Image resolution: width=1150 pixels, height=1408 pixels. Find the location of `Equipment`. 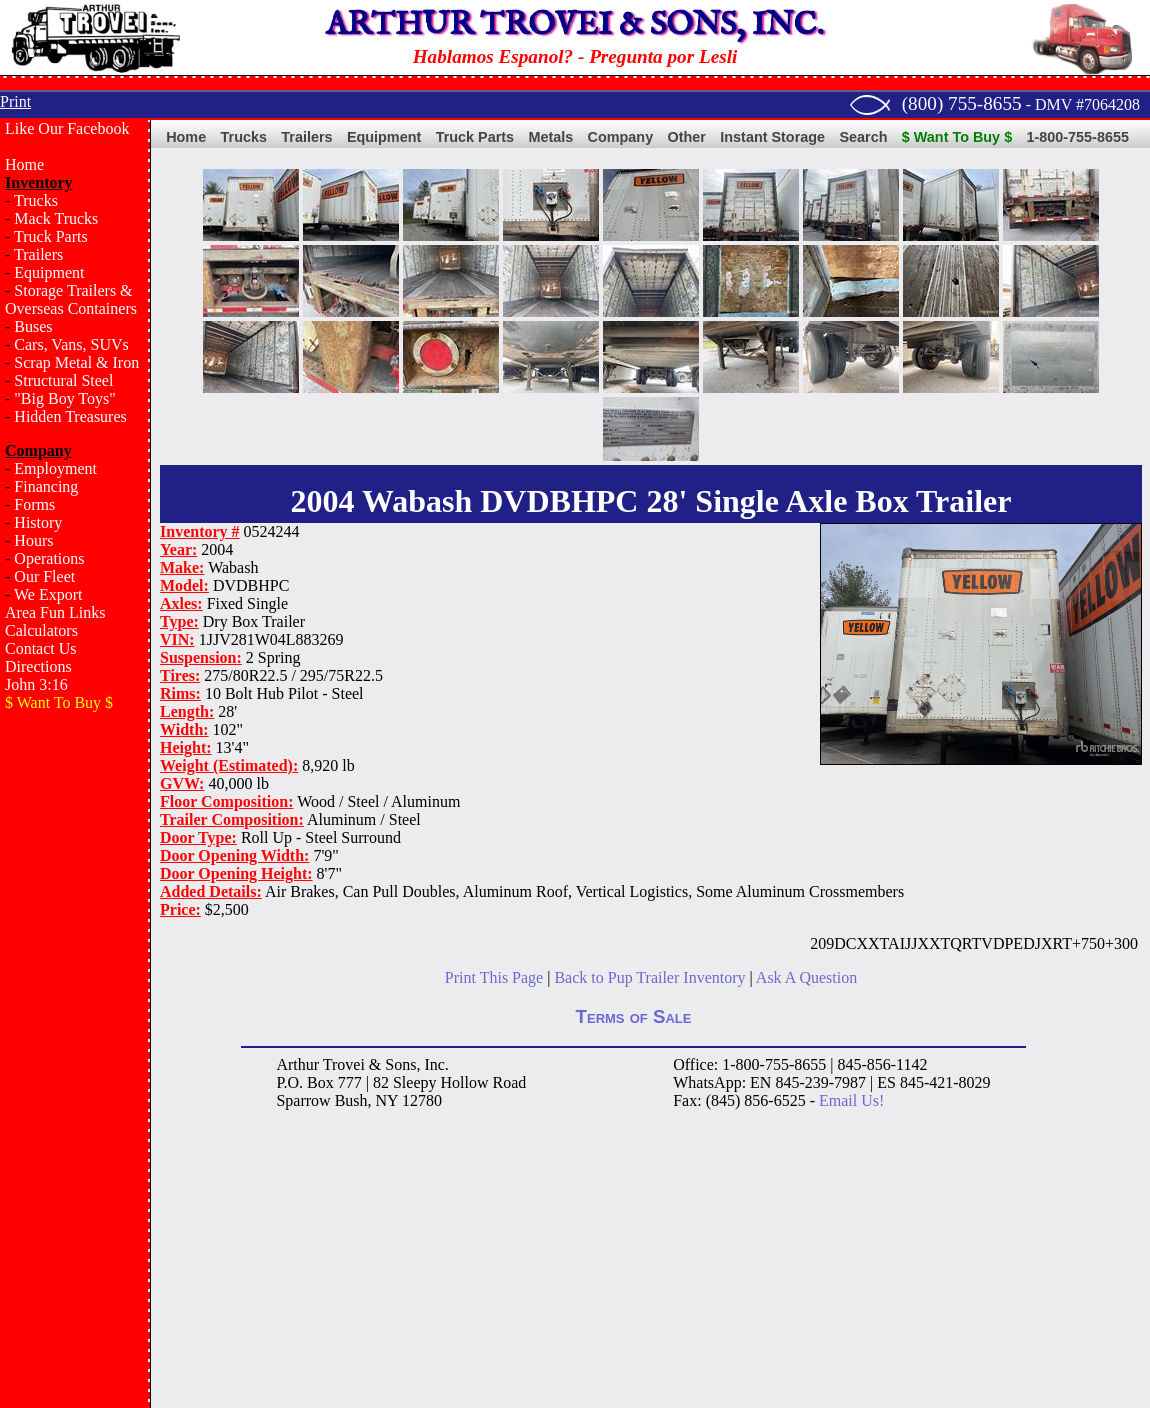

Equipment is located at coordinates (49, 272).